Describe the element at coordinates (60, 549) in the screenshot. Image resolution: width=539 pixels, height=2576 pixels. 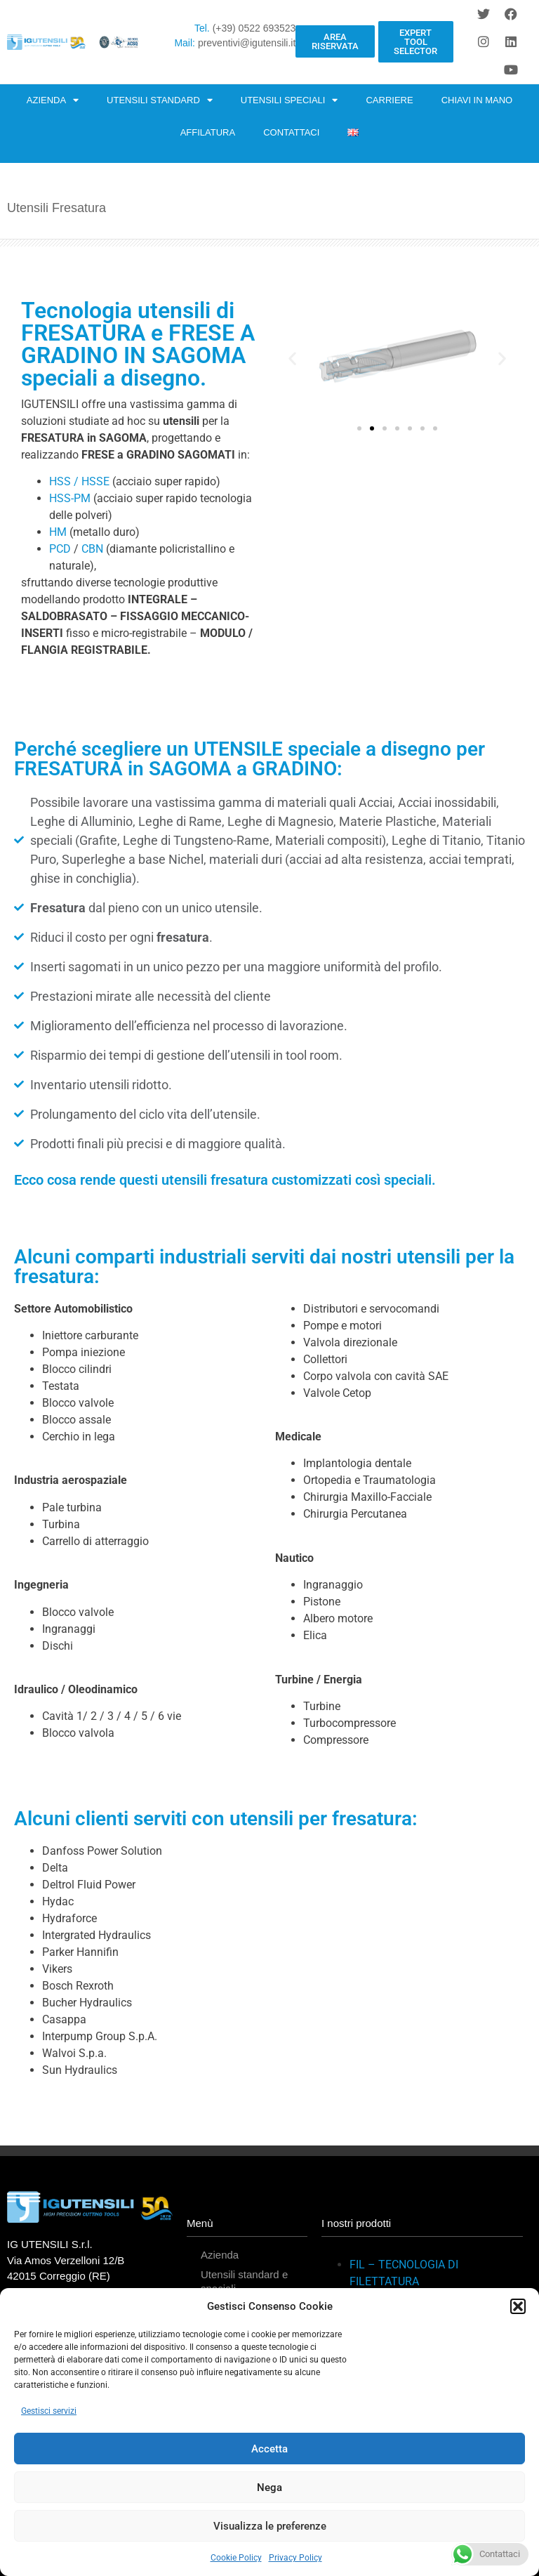
I see `PCD` at that location.